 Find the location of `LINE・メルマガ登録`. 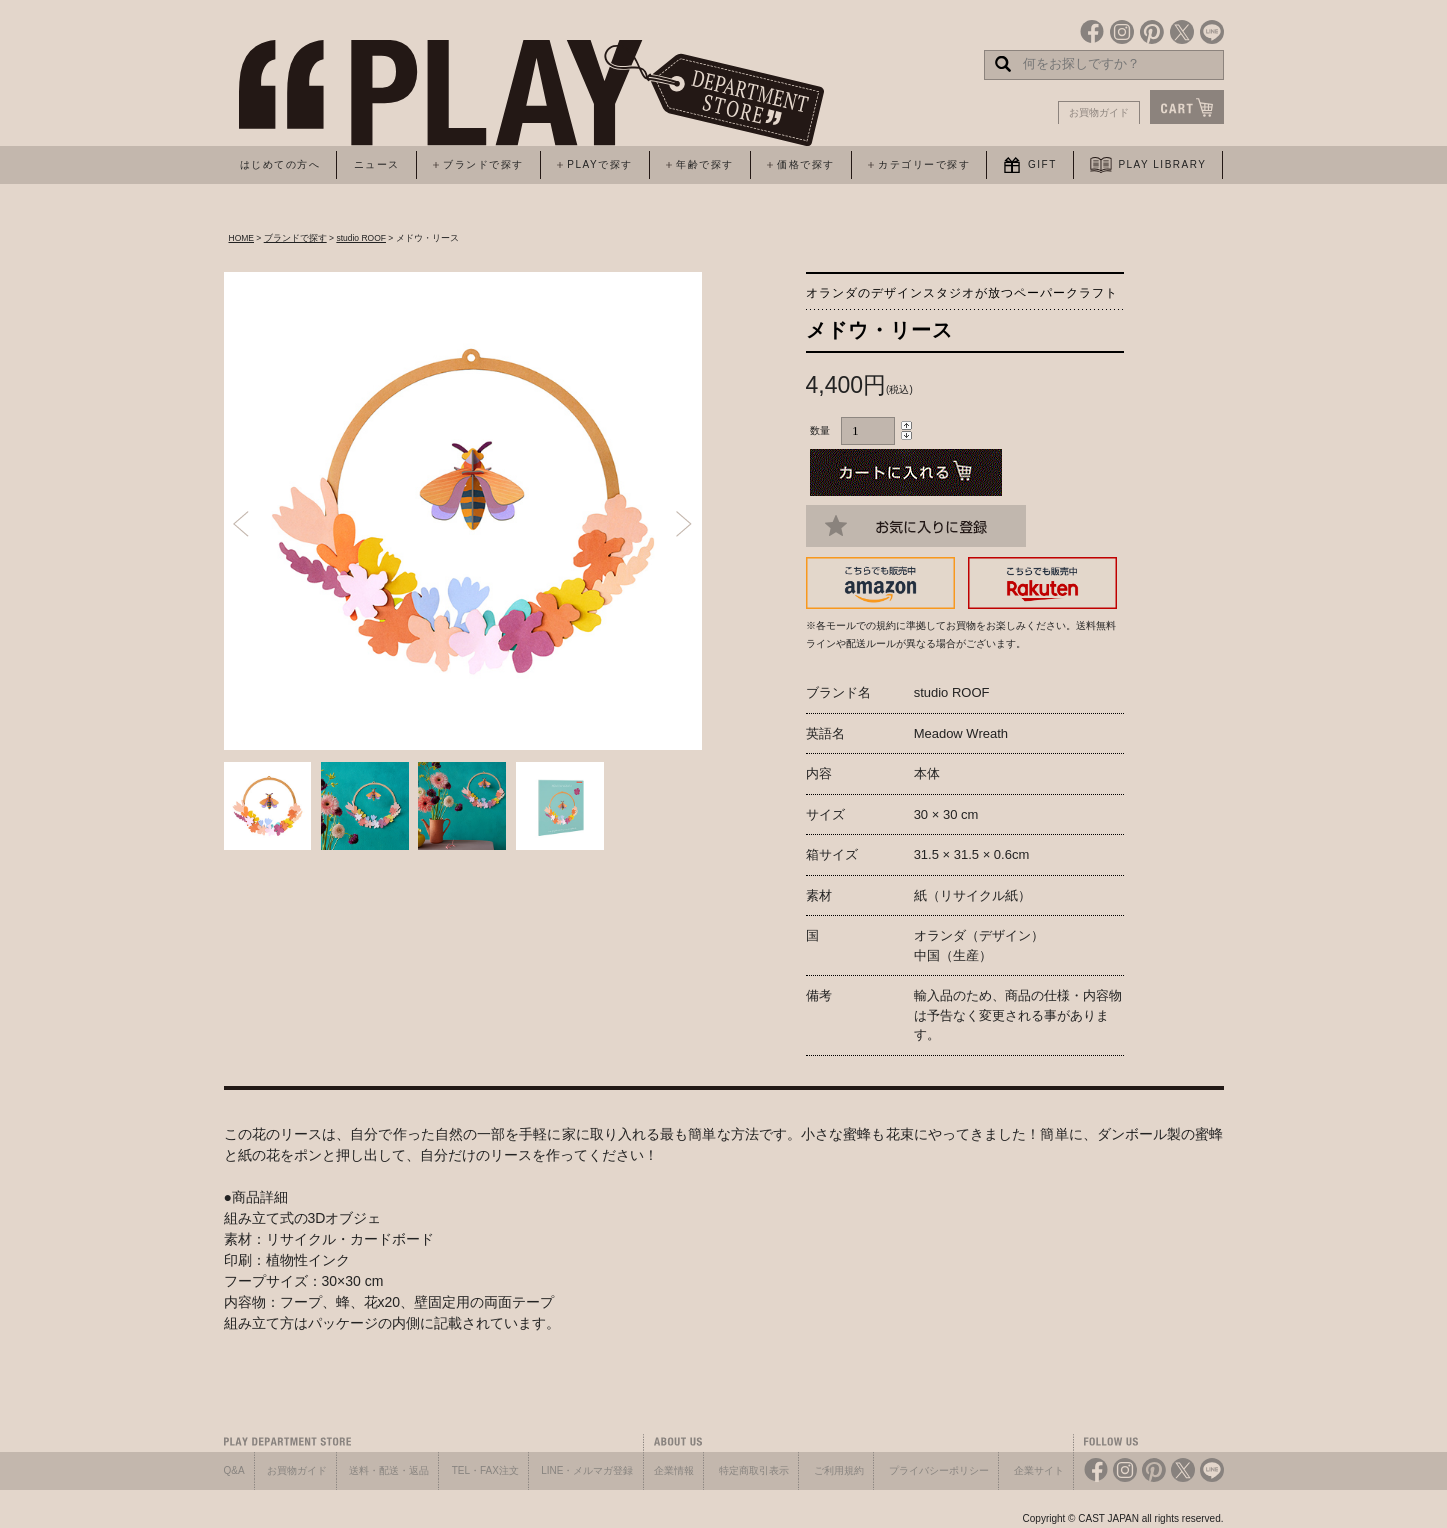

LINE・メルマガ登録 is located at coordinates (587, 1470).